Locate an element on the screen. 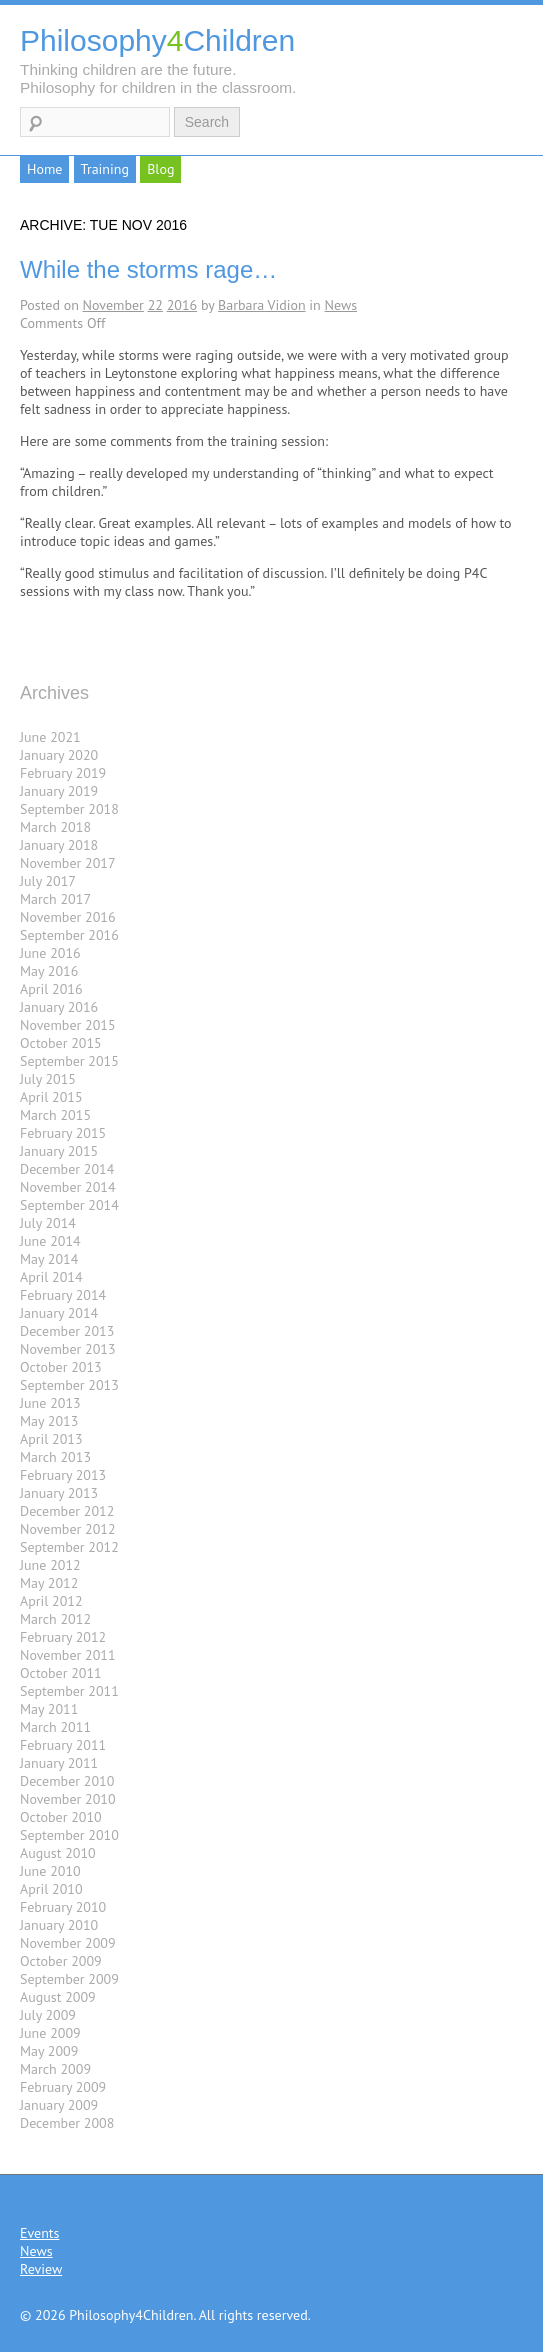 This screenshot has height=2352, width=543. November 2013 is located at coordinates (68, 1349).